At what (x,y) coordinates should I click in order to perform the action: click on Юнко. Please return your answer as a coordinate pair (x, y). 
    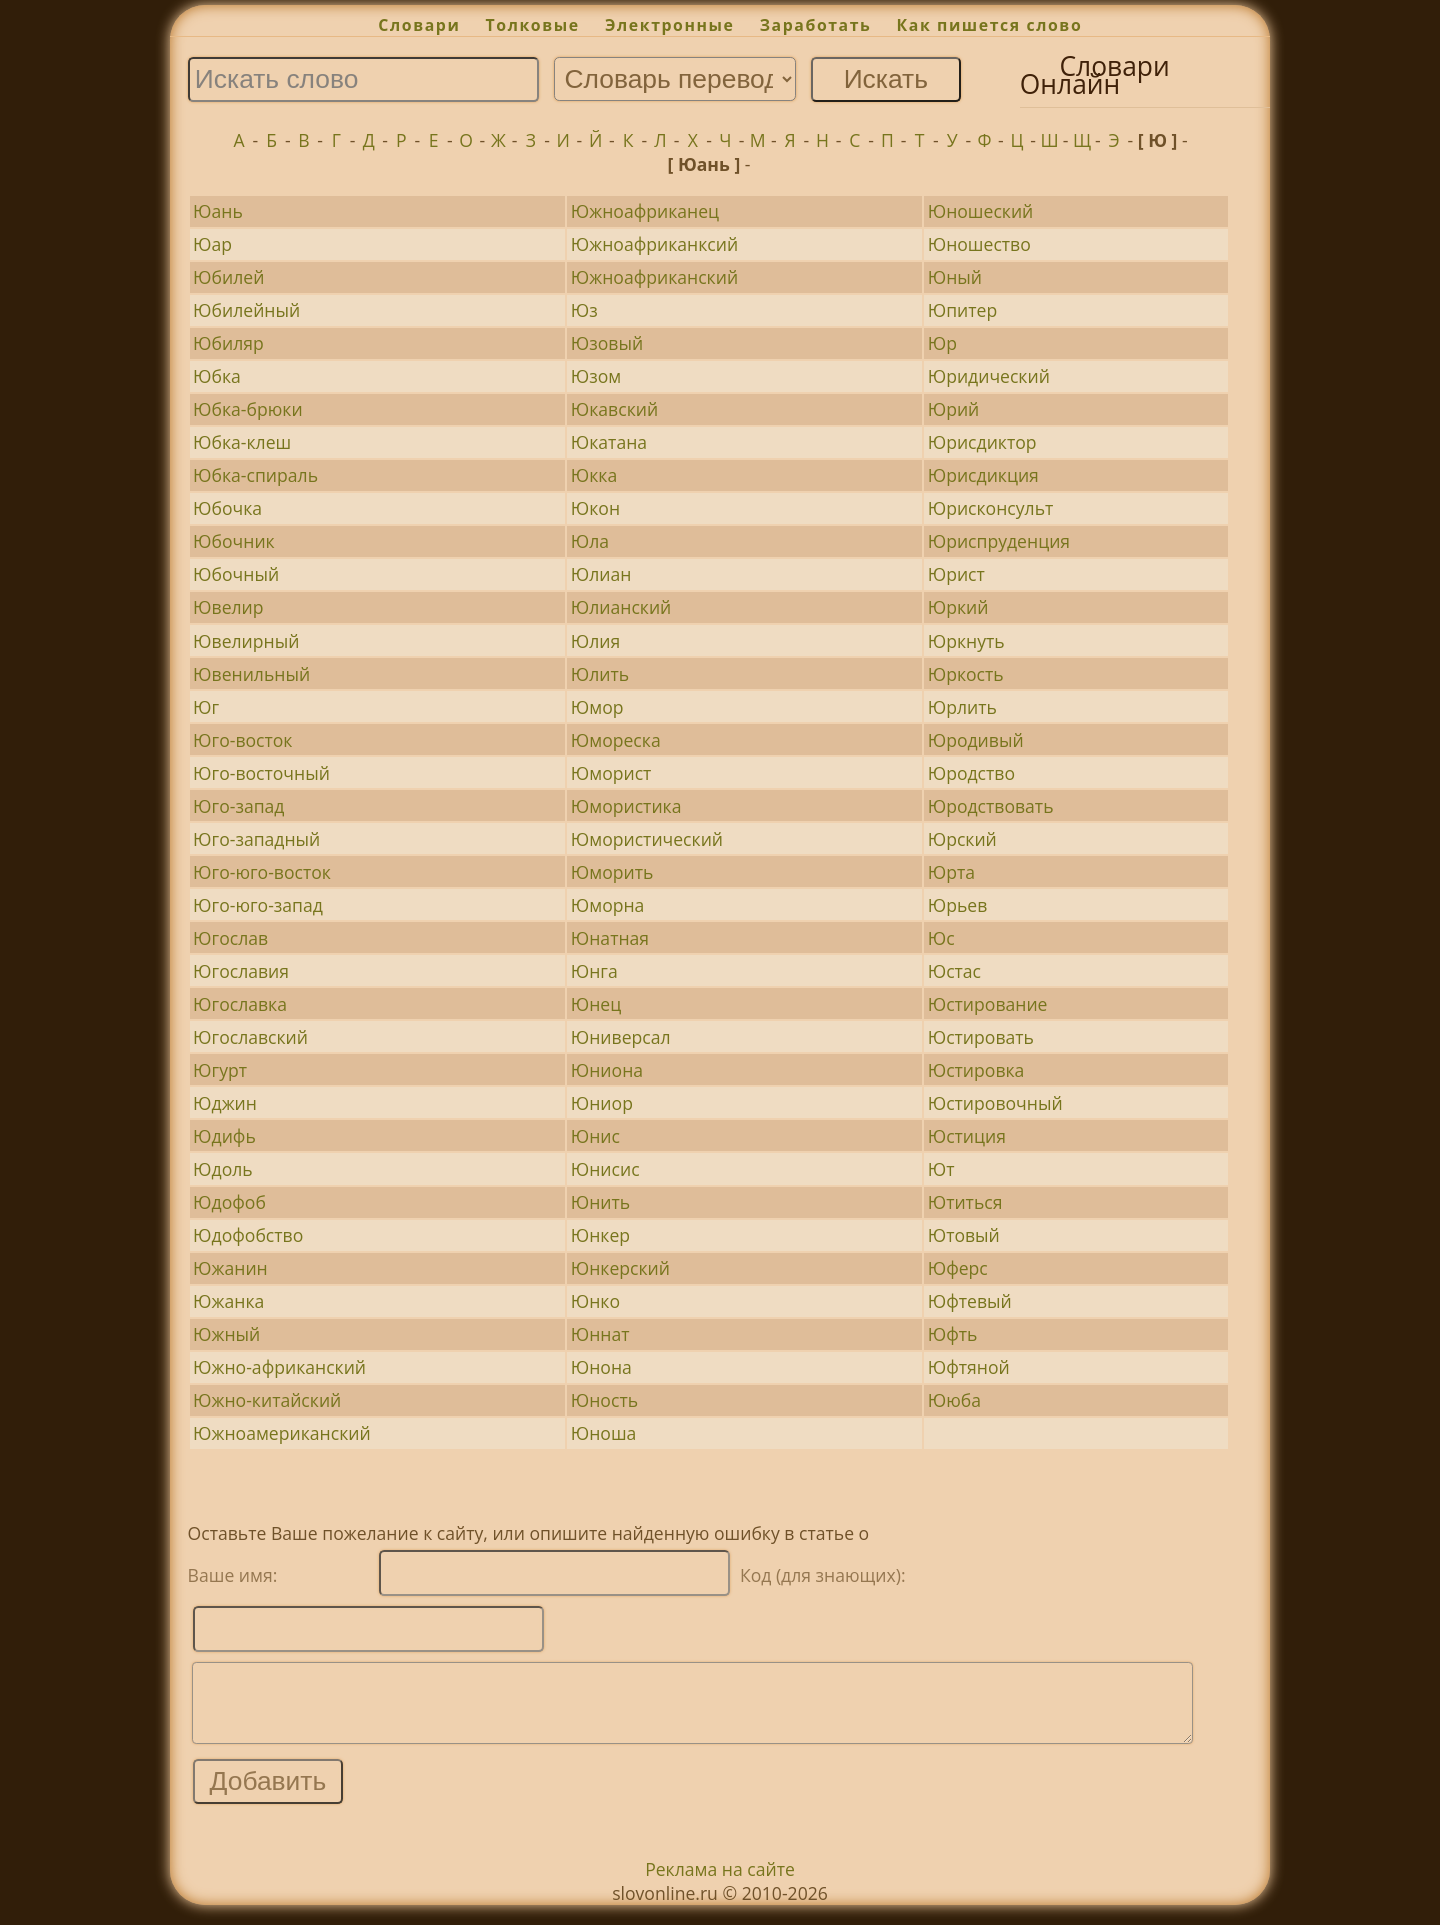
    Looking at the image, I should click on (595, 1301).